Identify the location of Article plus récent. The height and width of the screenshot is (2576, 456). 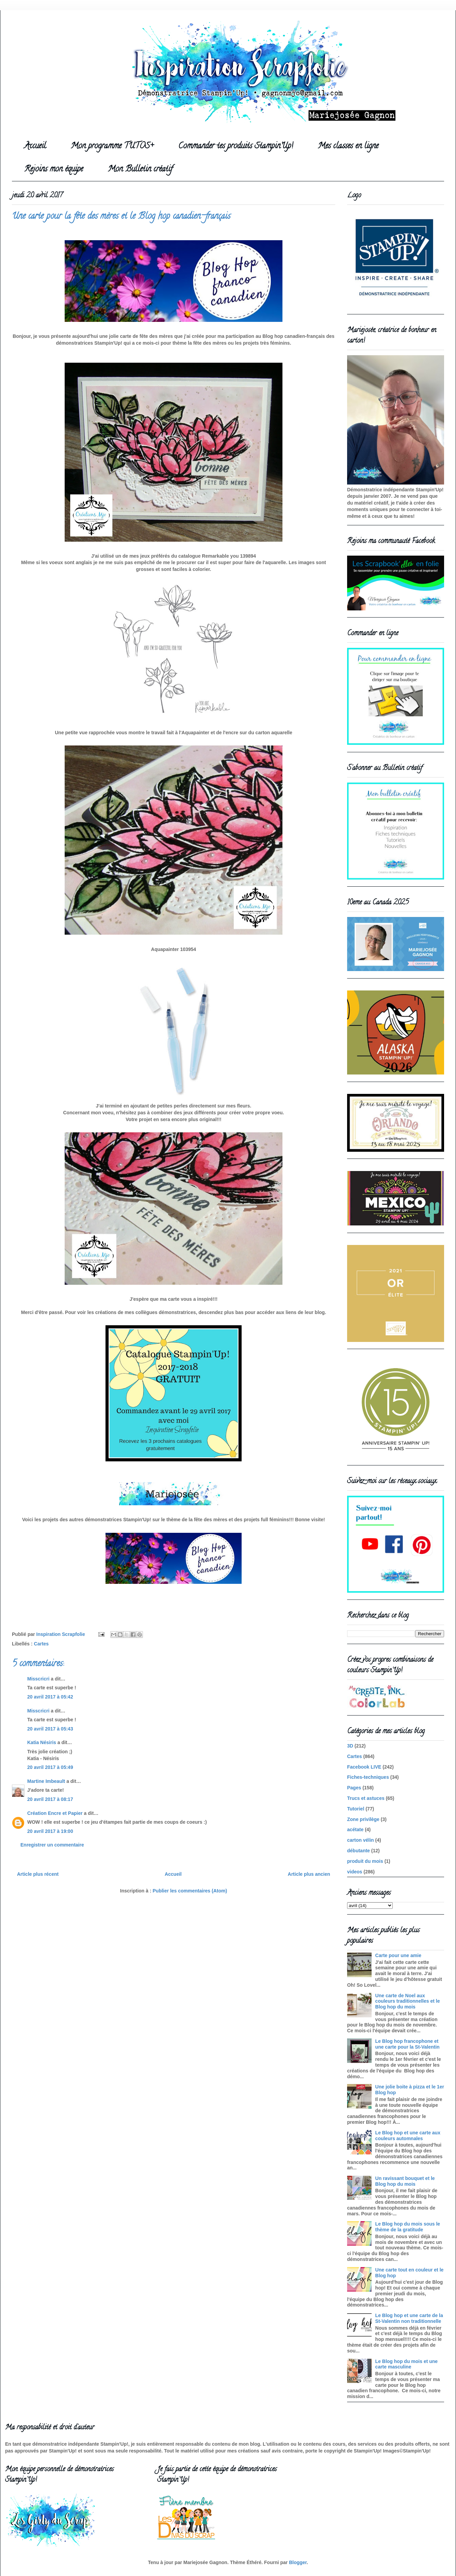
(38, 1874).